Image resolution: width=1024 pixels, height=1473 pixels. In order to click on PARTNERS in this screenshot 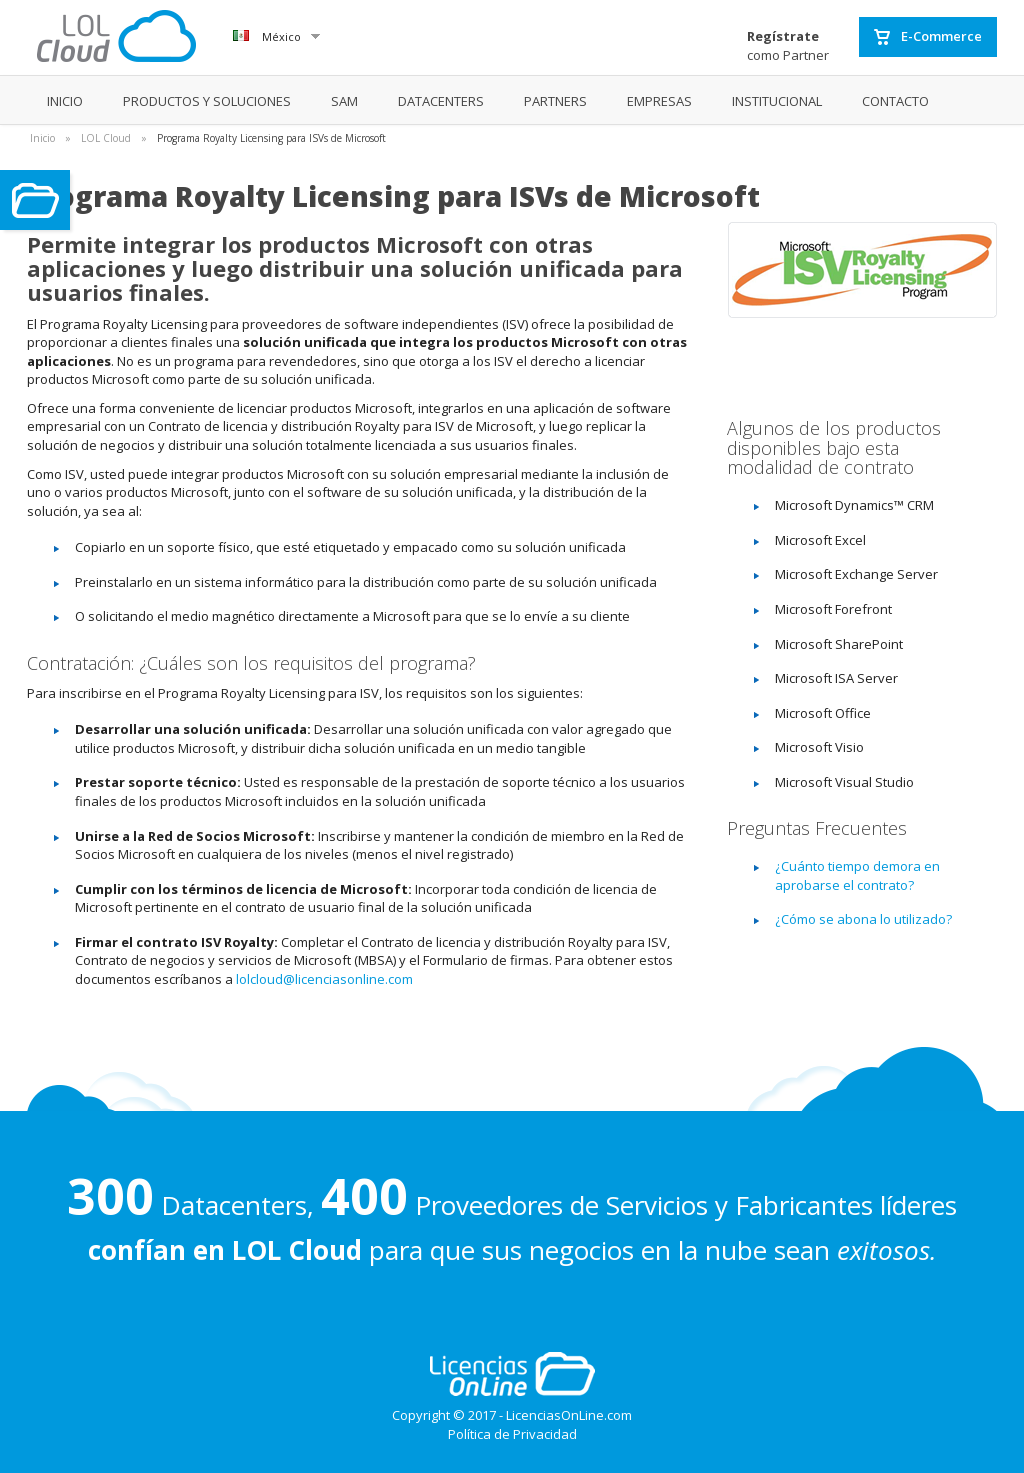, I will do `click(555, 101)`.